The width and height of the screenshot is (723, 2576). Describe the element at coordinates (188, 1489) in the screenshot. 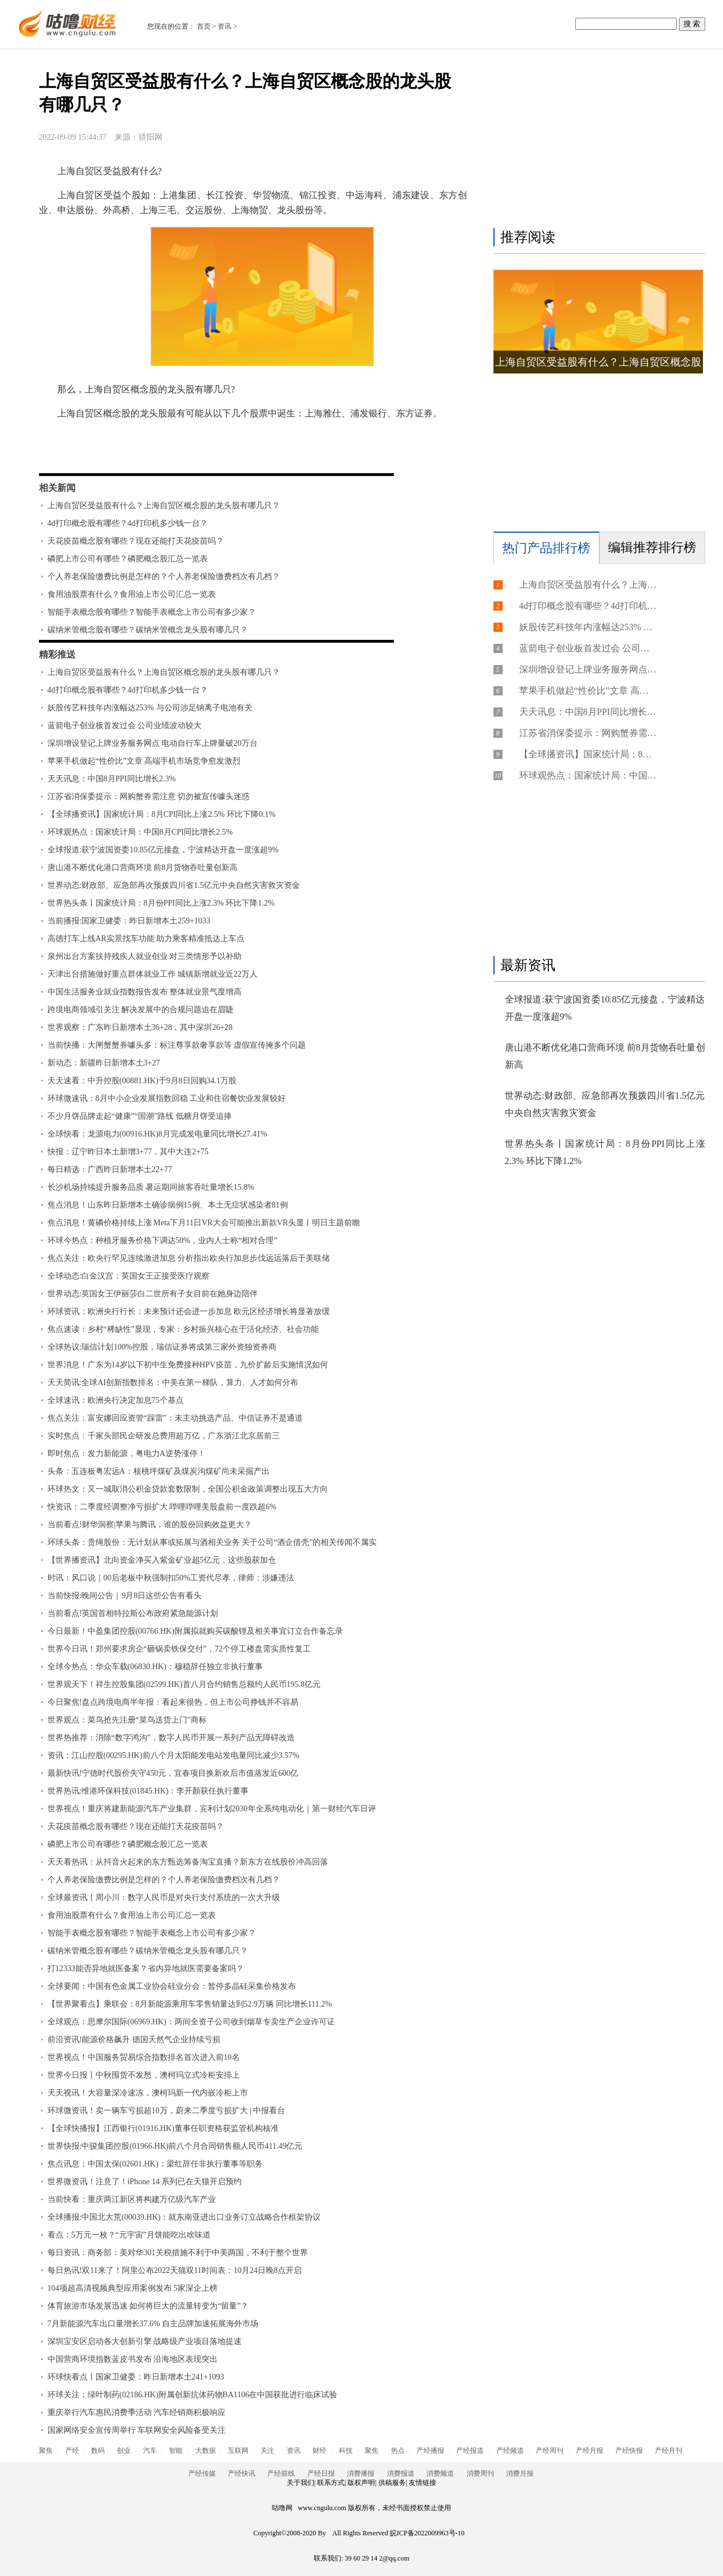

I see `环球热文：又一城取消公积金贷款套数限制，全国公积金政策调整出现五大方向` at that location.